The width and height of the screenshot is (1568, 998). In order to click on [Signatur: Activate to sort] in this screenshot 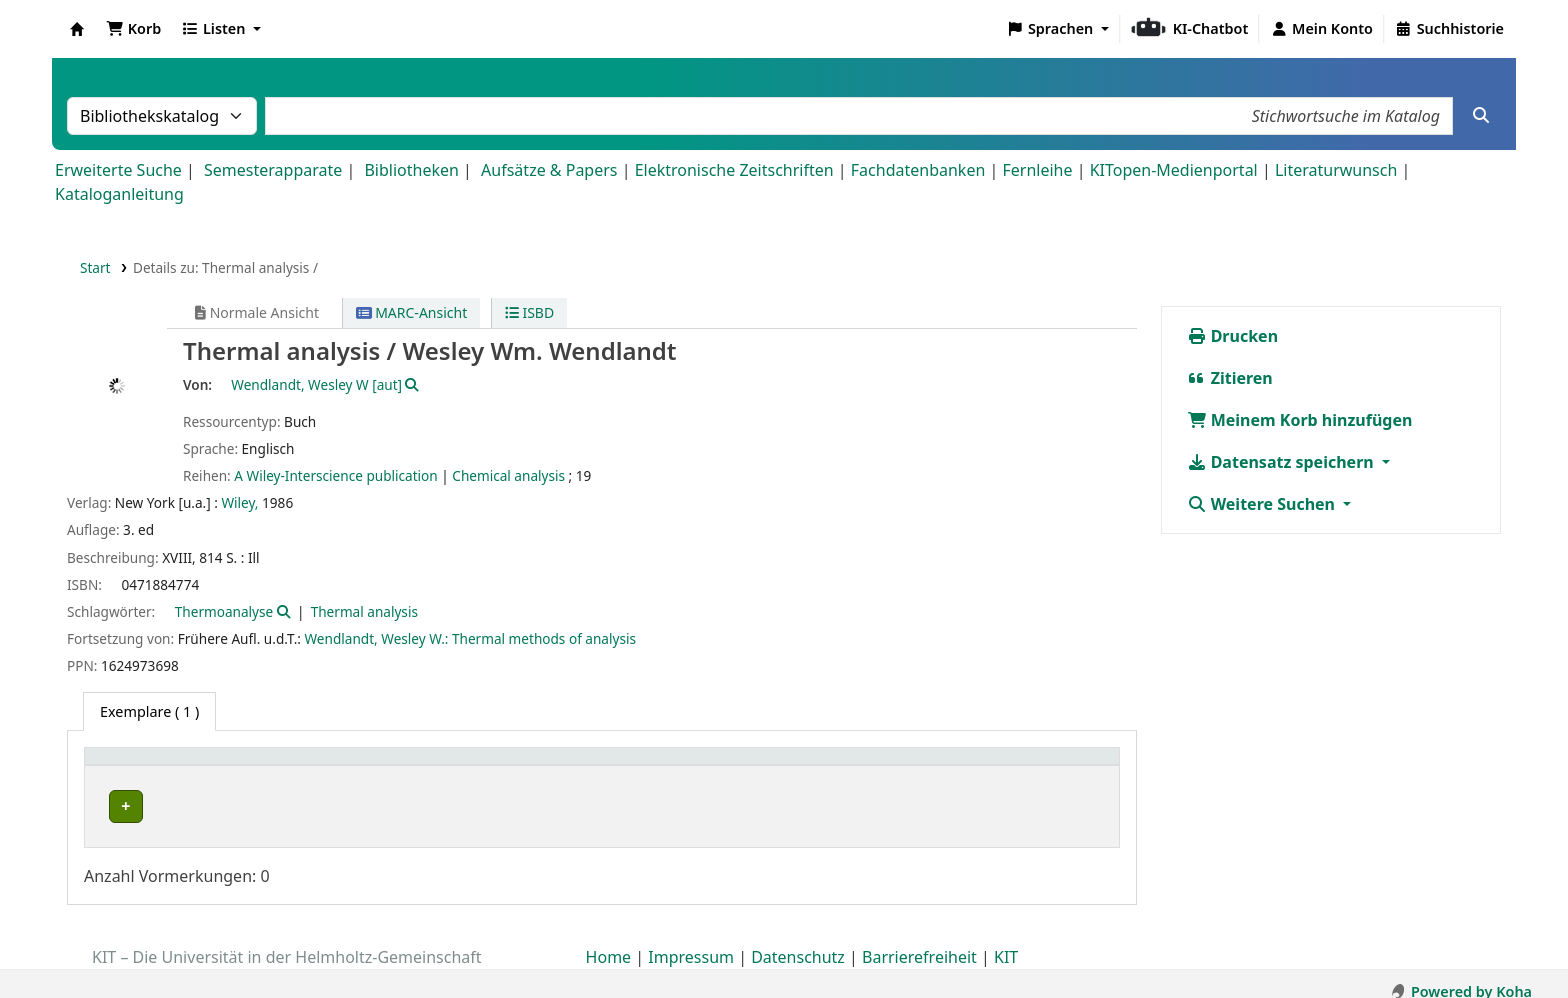, I will do `click(869, 767)`.